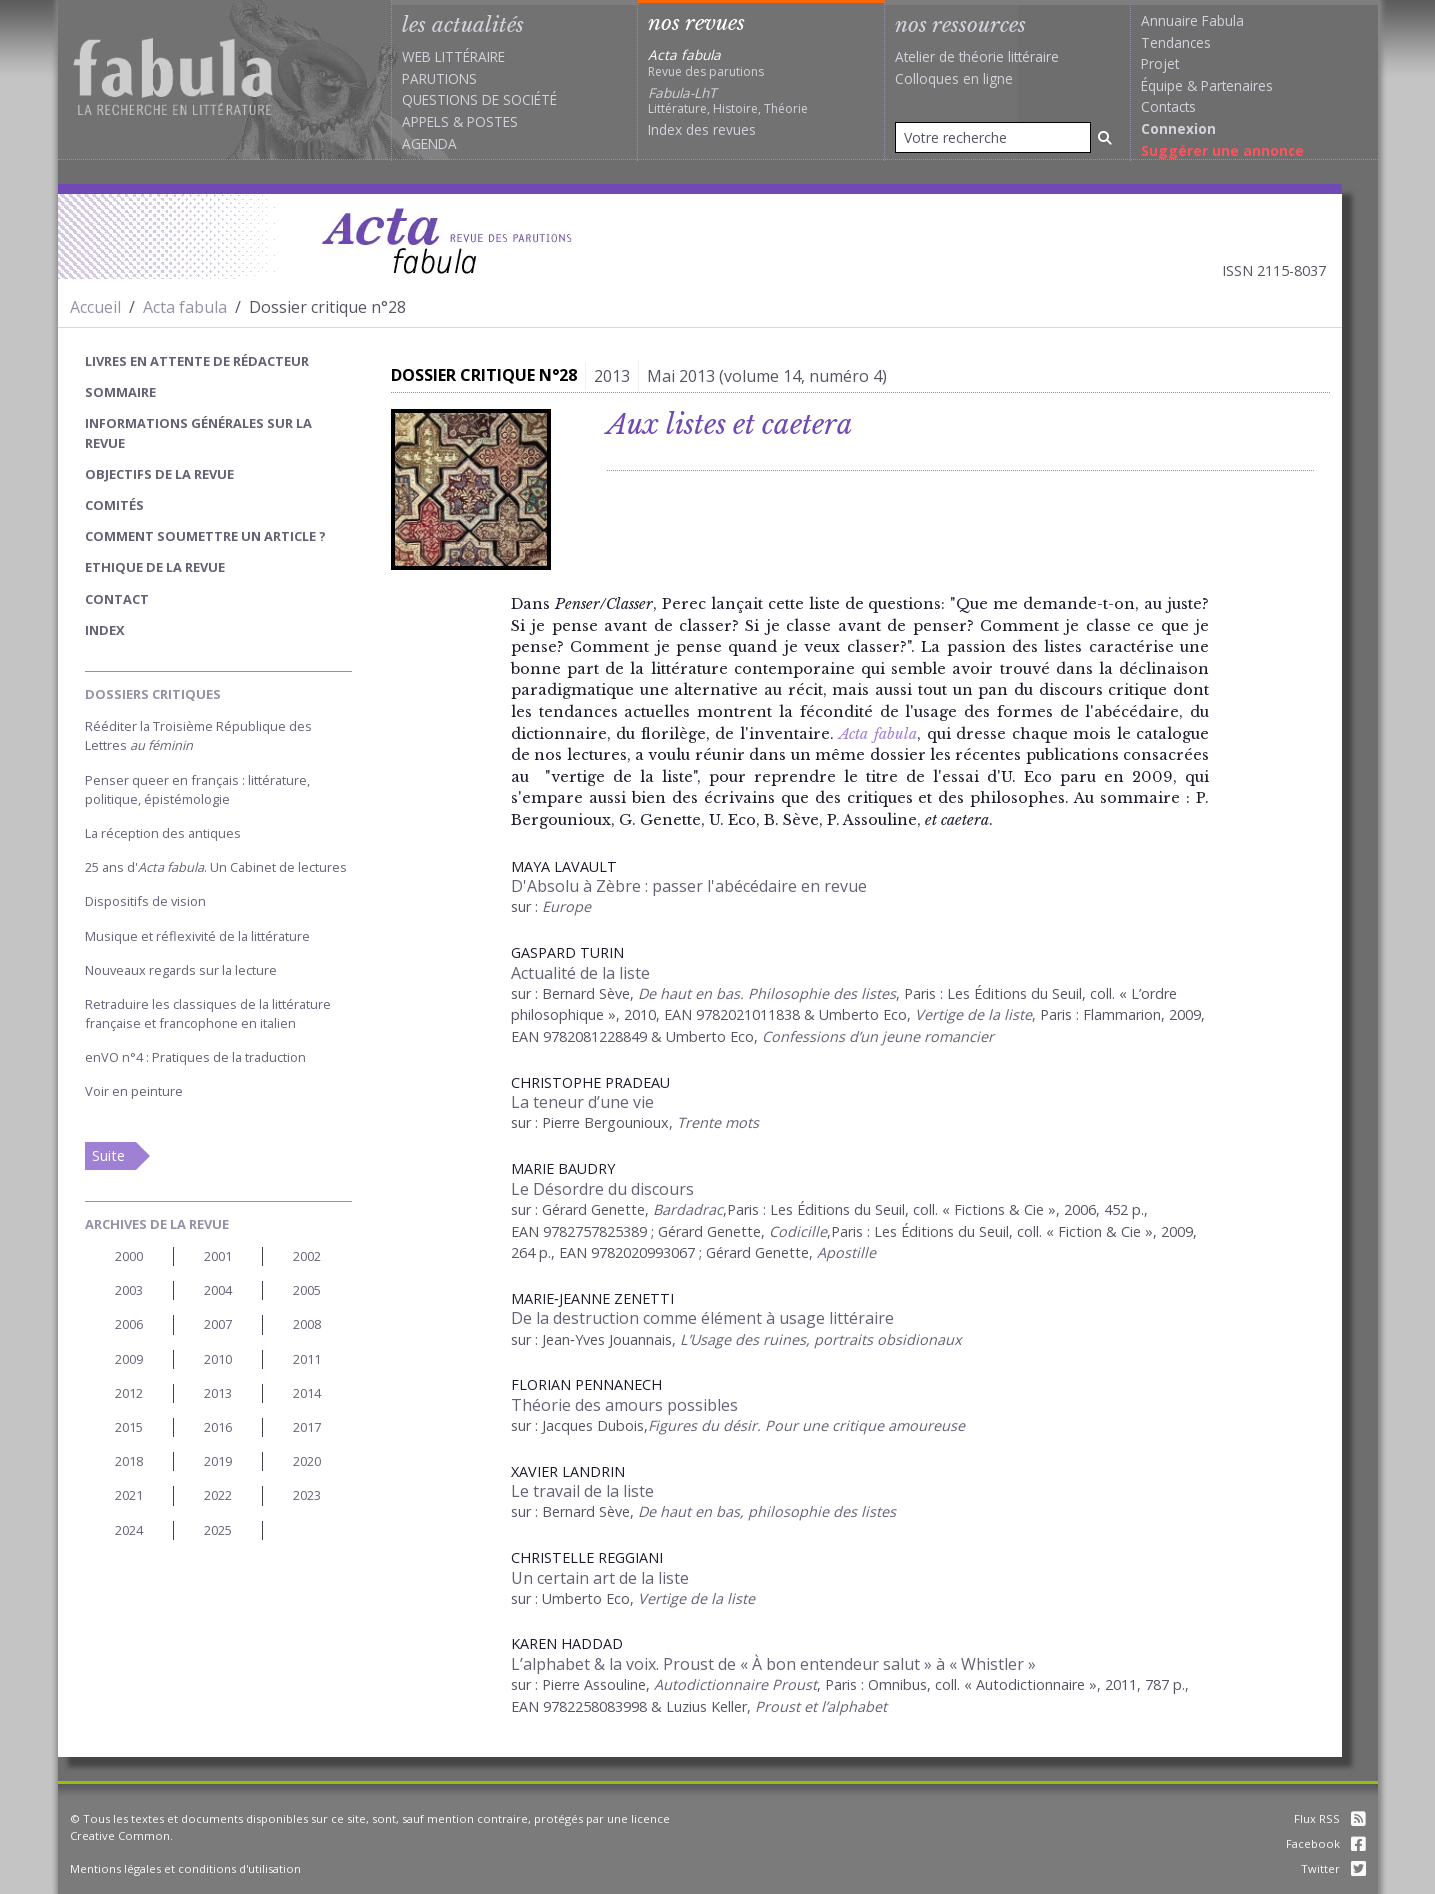 This screenshot has width=1435, height=1894. What do you see at coordinates (129, 1393) in the screenshot?
I see `2012` at bounding box center [129, 1393].